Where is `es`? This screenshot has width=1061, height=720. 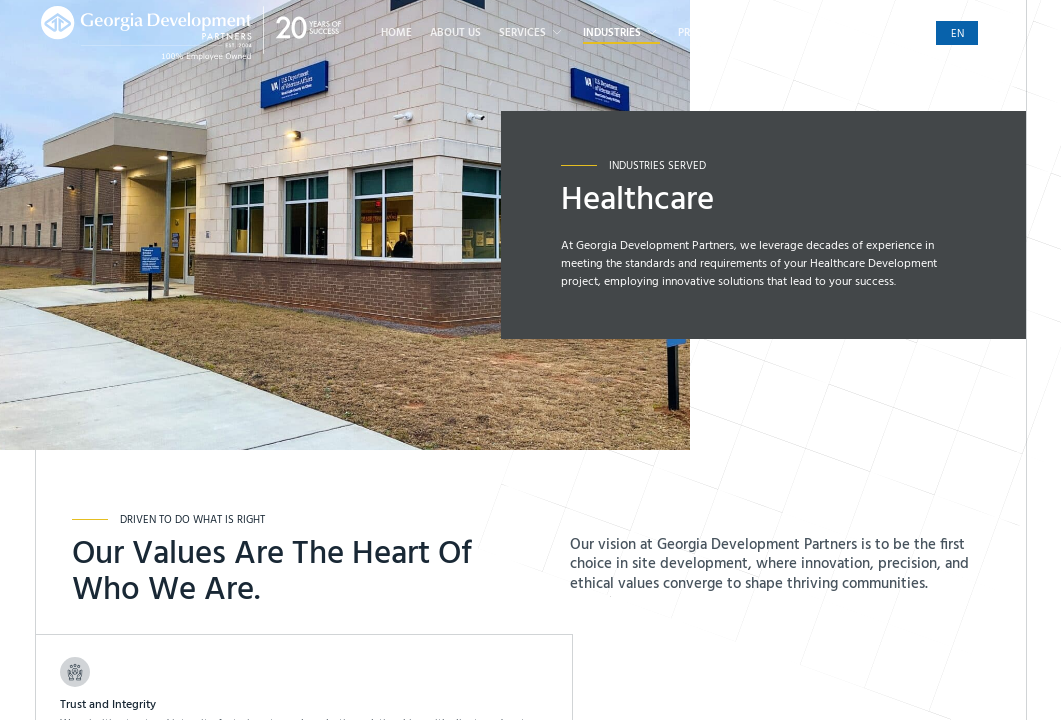 es is located at coordinates (999, 34).